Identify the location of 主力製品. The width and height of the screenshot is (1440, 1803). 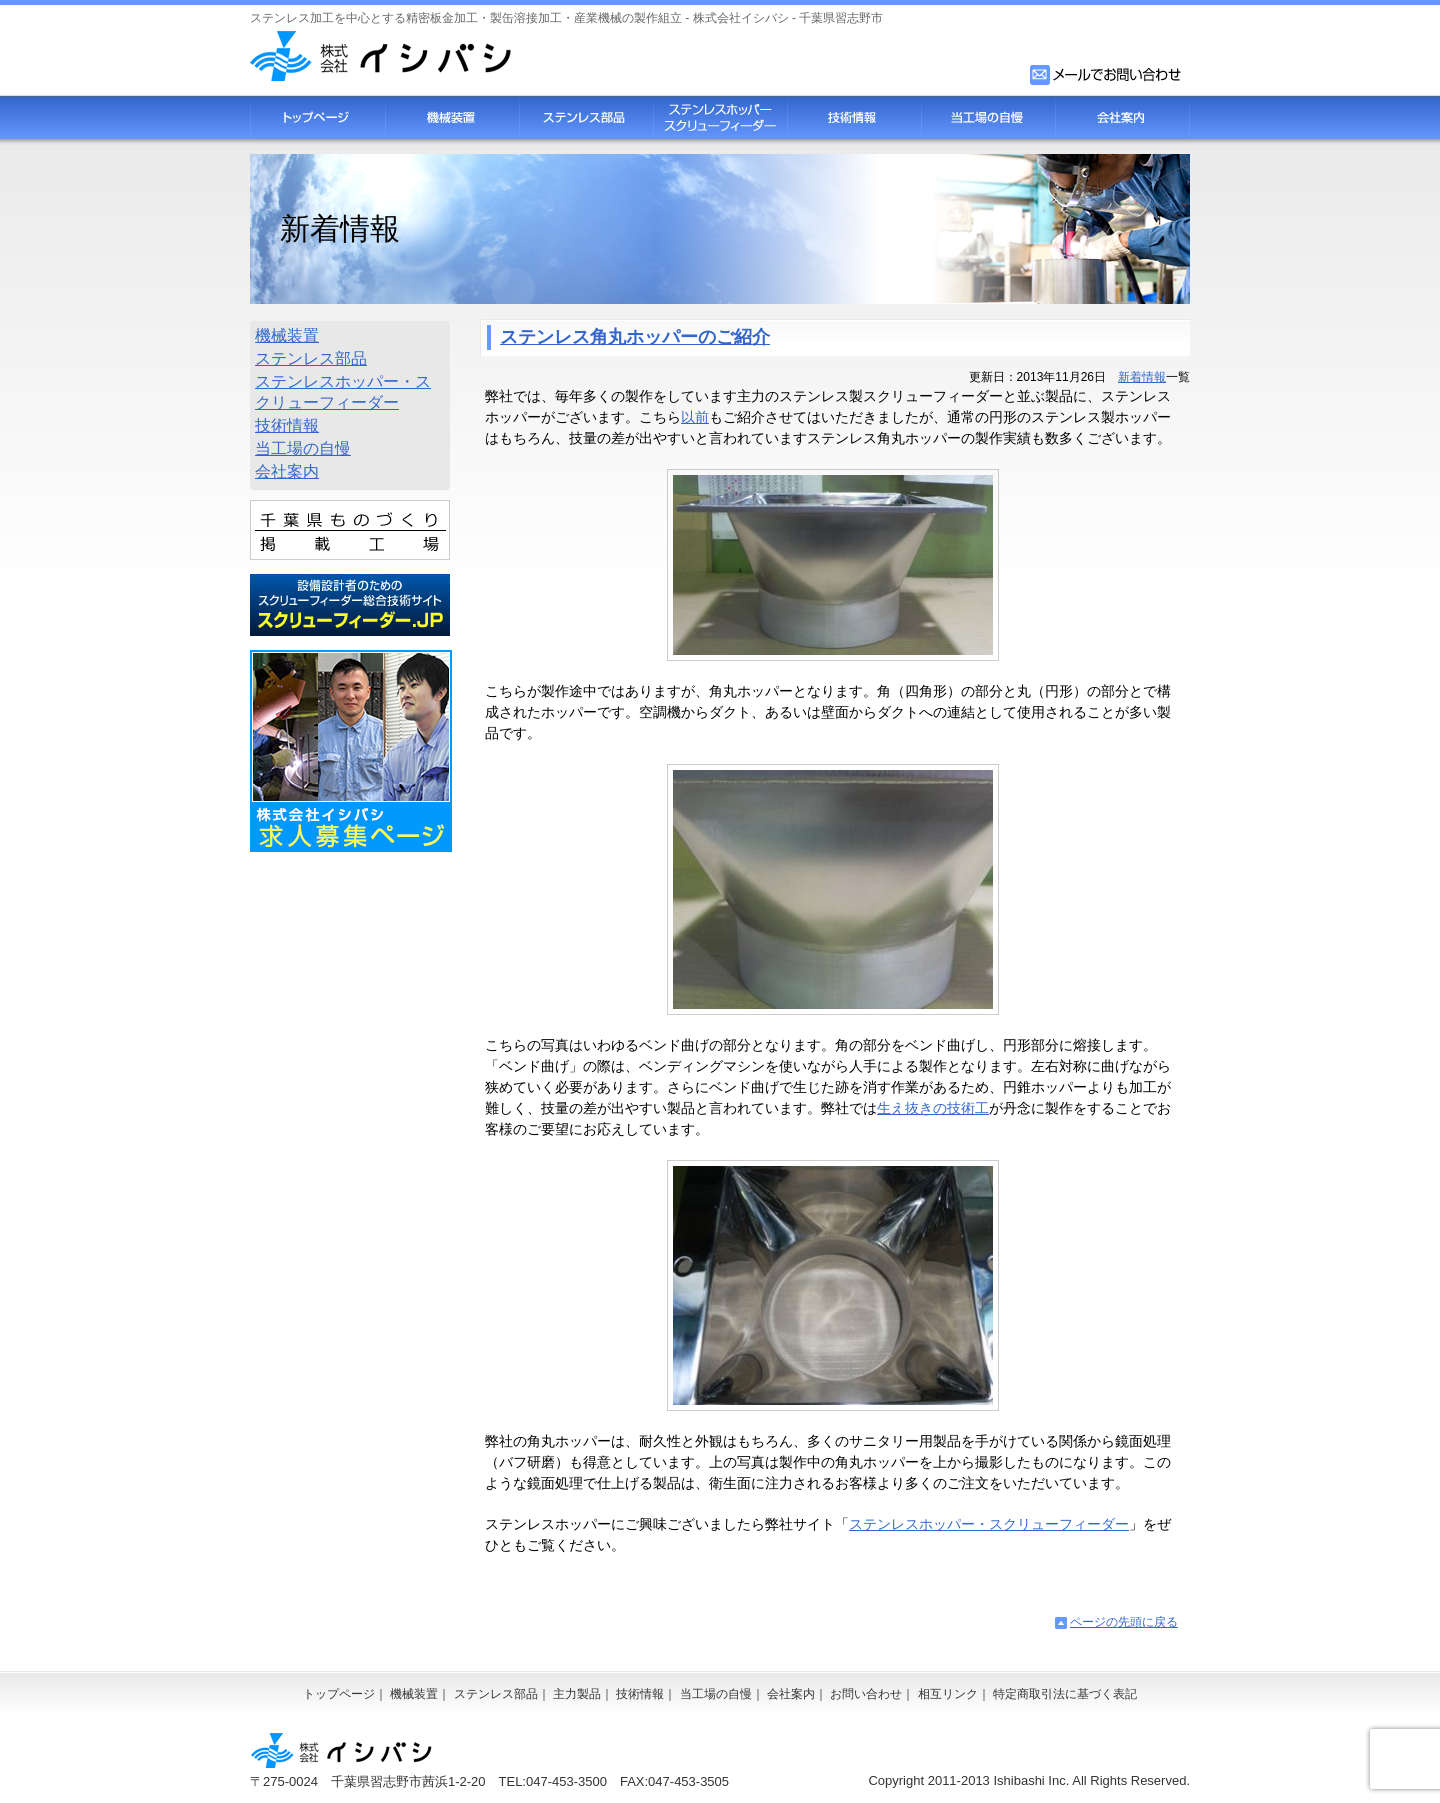
(577, 1694).